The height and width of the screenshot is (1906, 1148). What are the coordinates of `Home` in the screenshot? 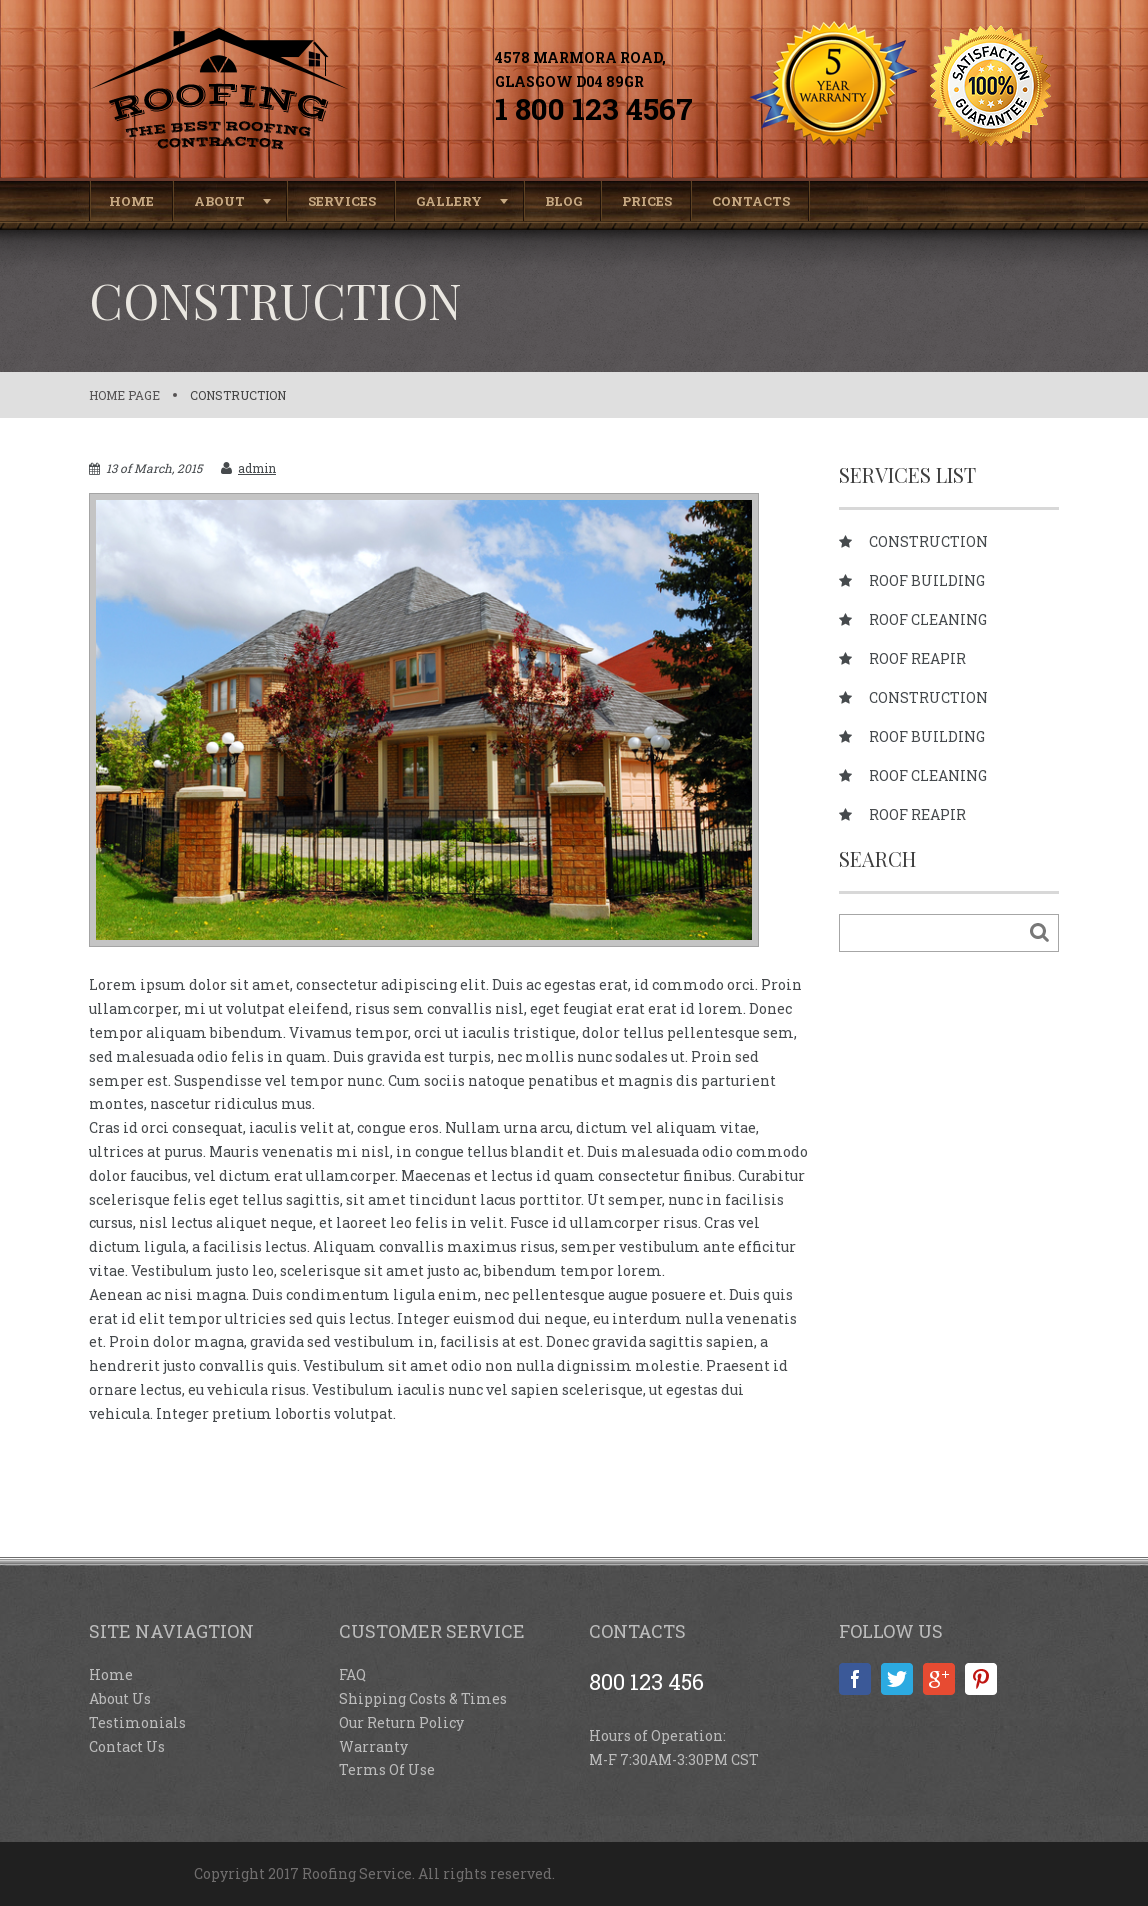 It's located at (131, 201).